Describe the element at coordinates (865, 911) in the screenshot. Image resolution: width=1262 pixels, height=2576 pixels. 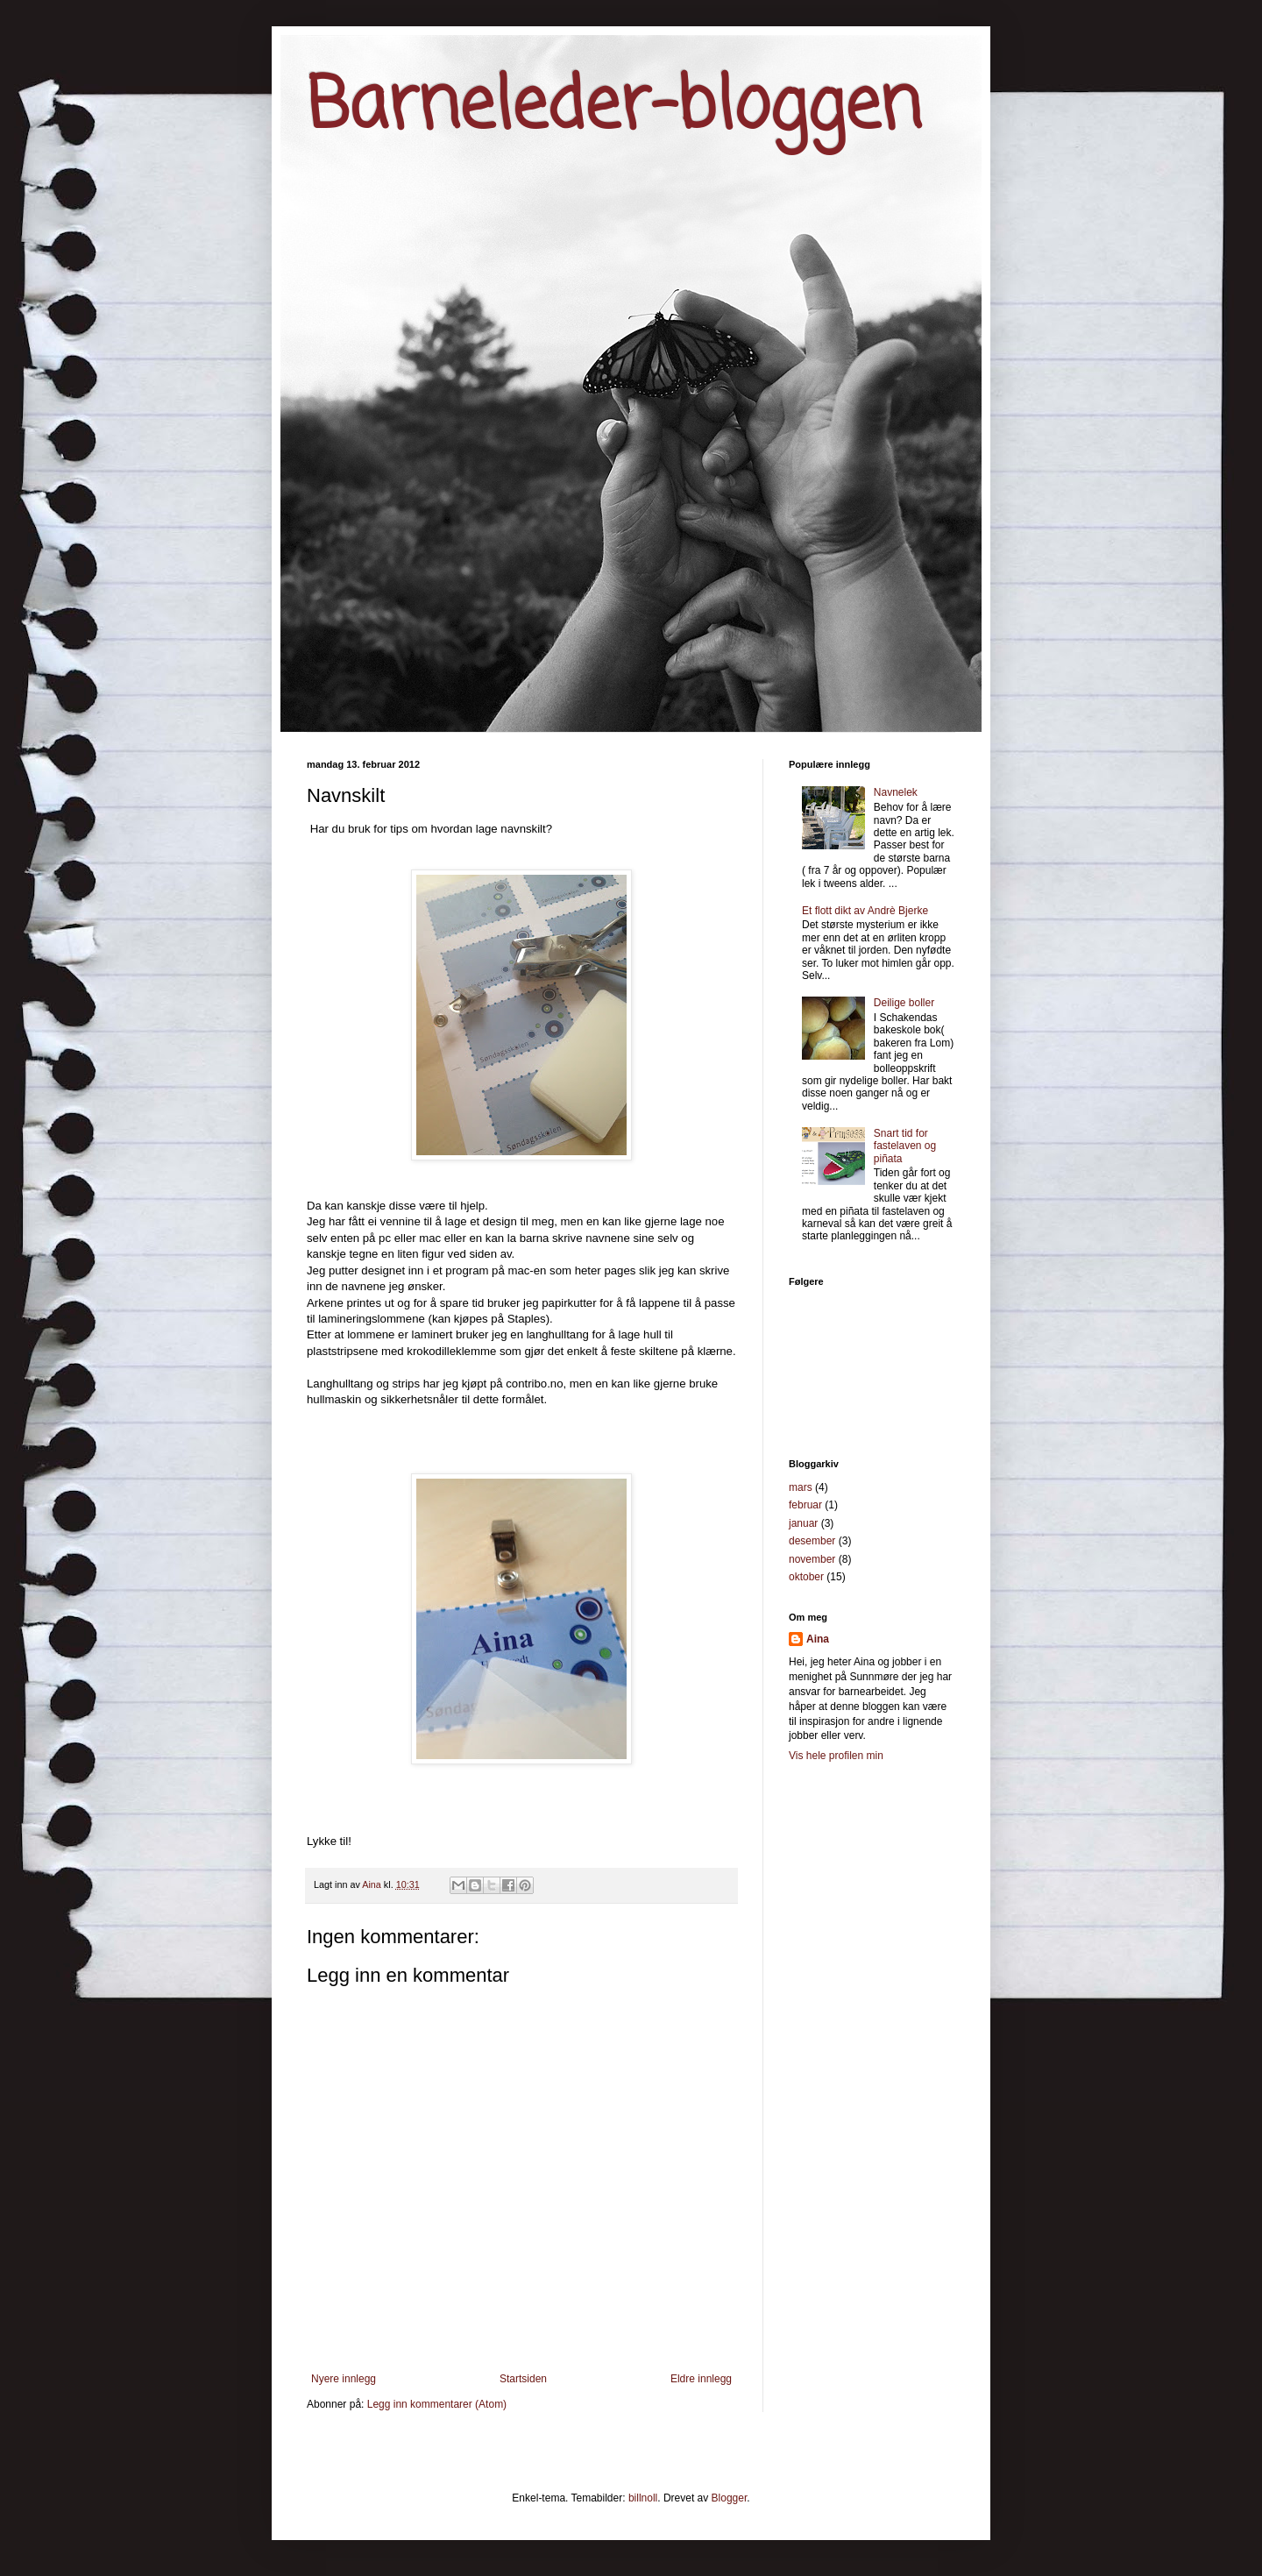
I see `Et flott dikt av Andrè Bjerke` at that location.